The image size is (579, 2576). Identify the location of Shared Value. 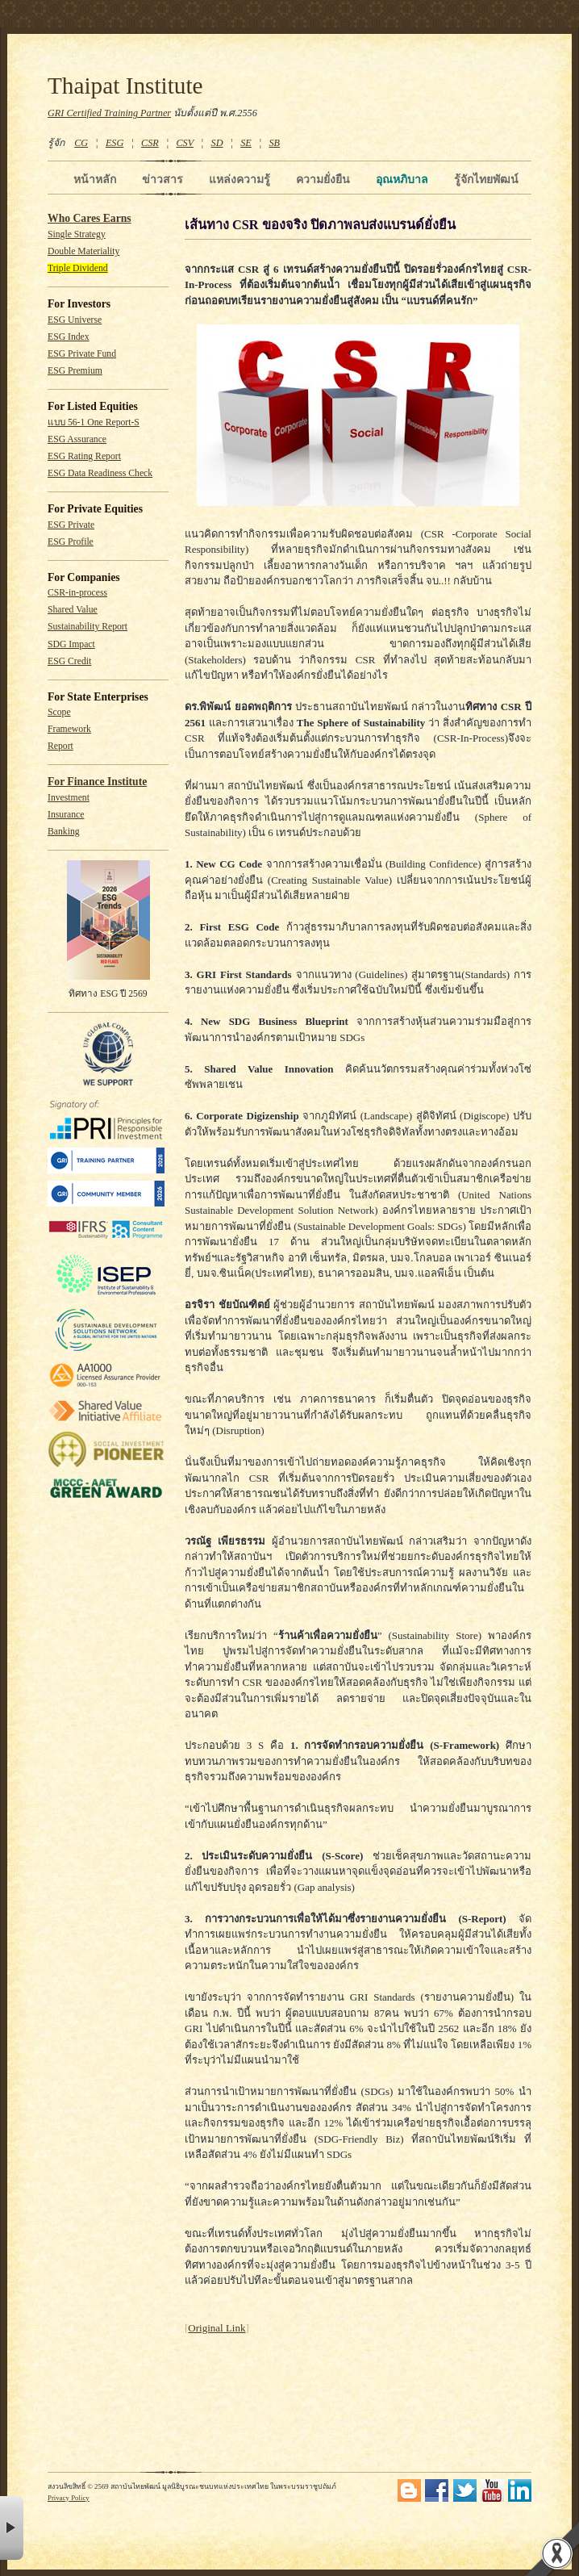
(73, 609).